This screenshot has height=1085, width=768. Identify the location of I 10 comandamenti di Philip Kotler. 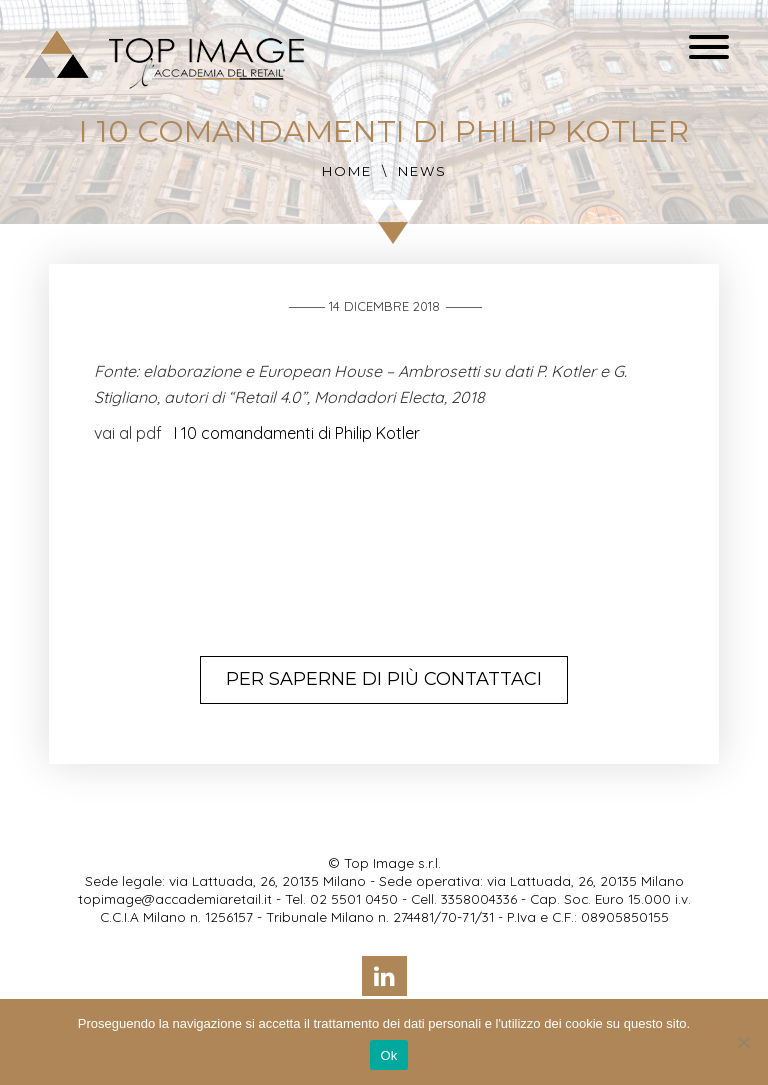
(297, 433).